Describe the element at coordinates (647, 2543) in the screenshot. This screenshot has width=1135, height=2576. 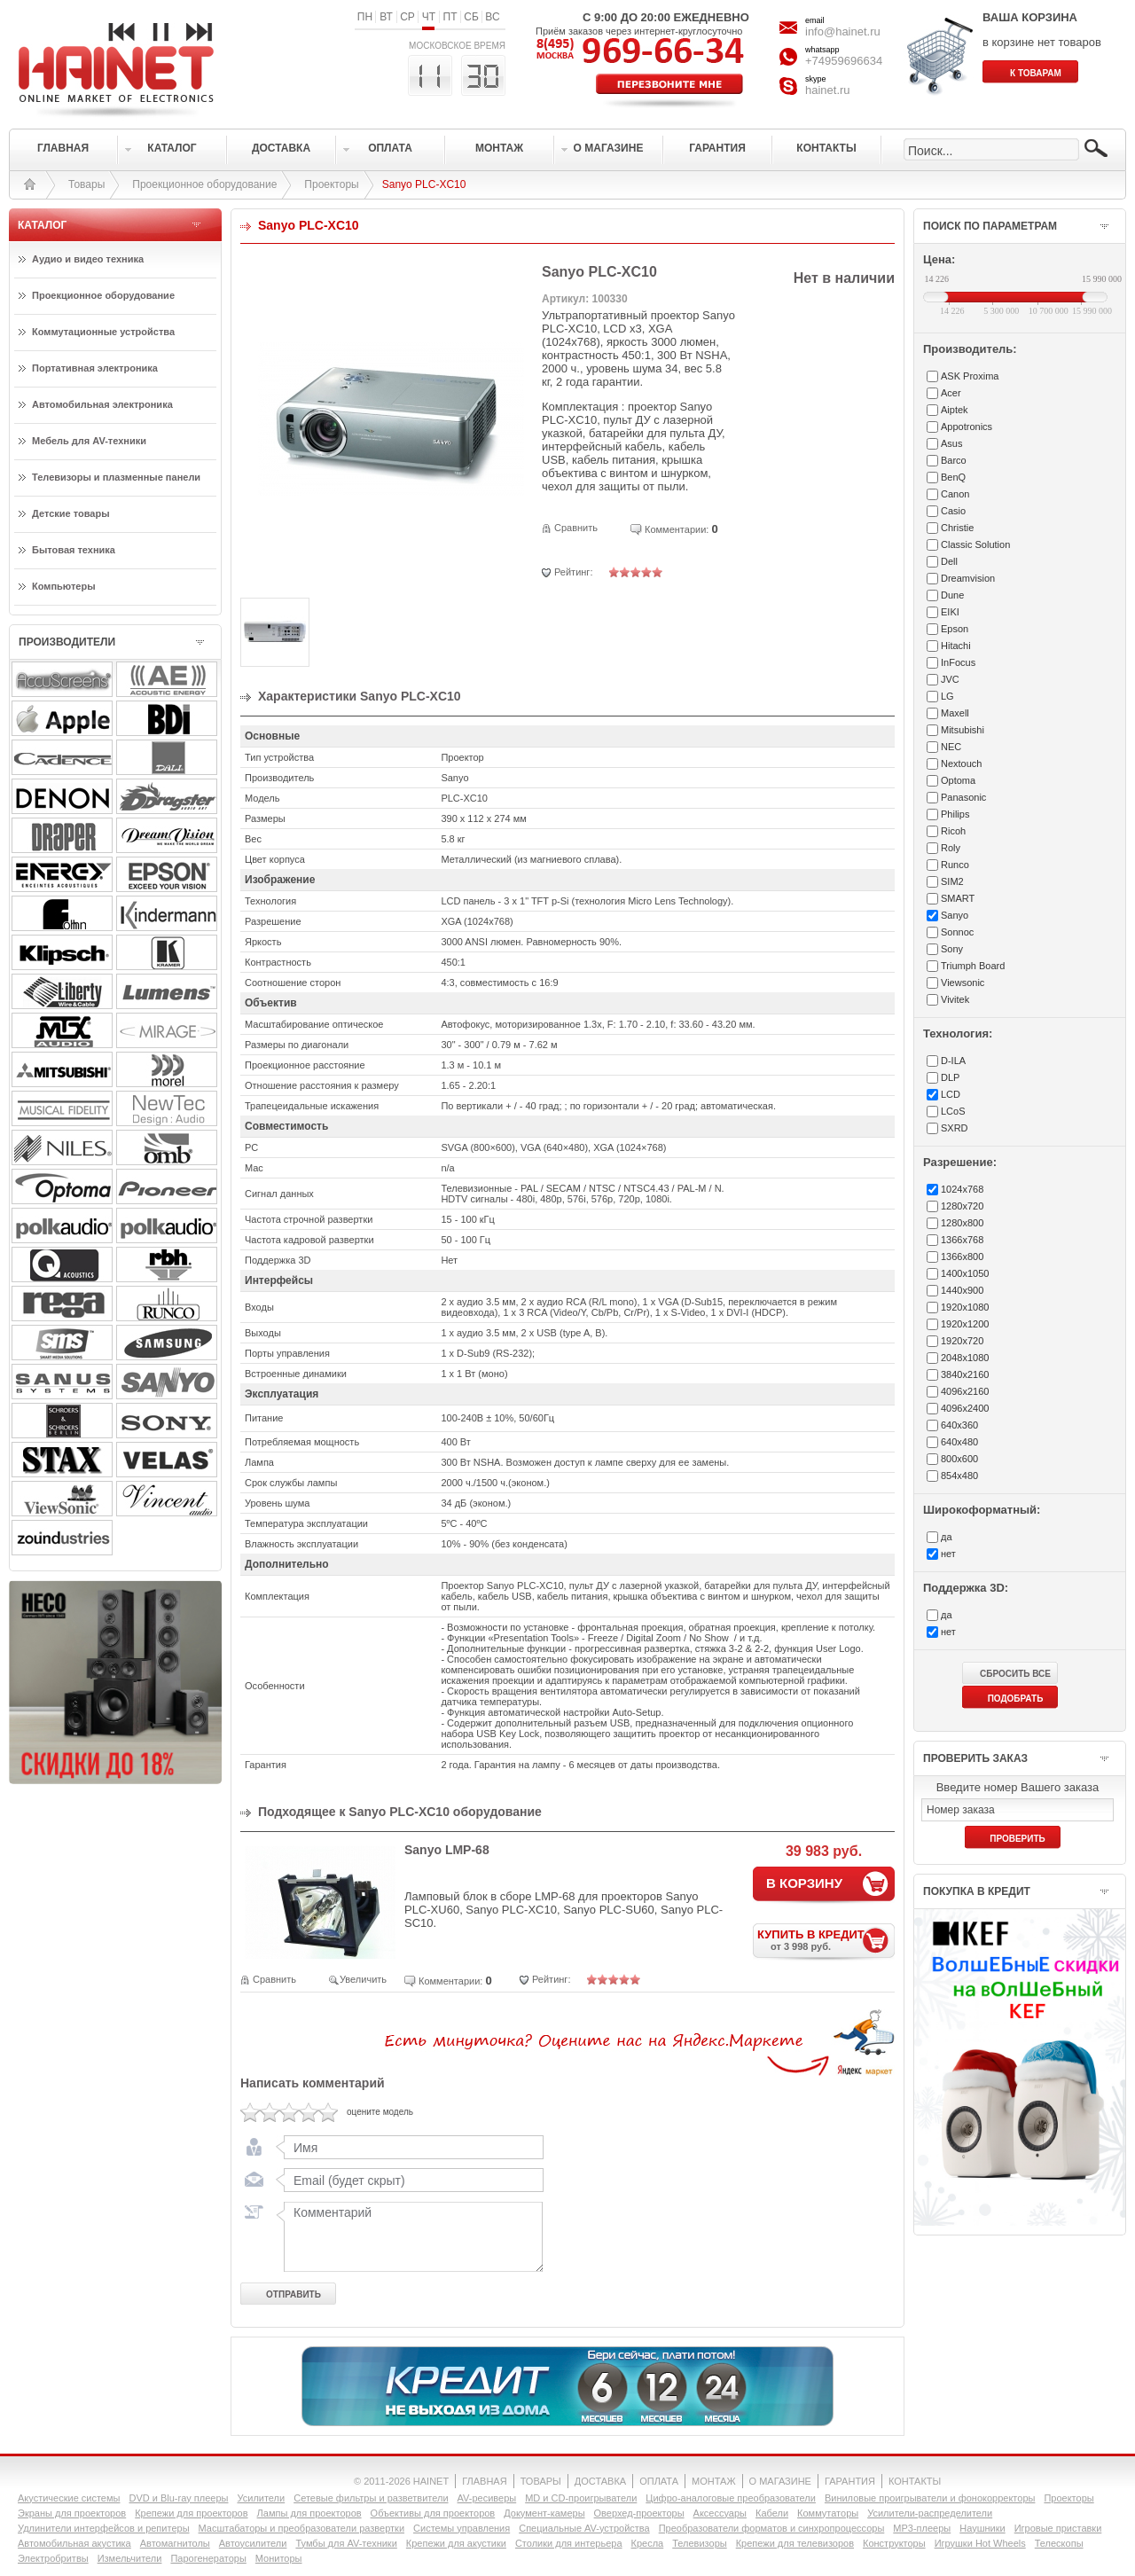
I see `Кресла` at that location.